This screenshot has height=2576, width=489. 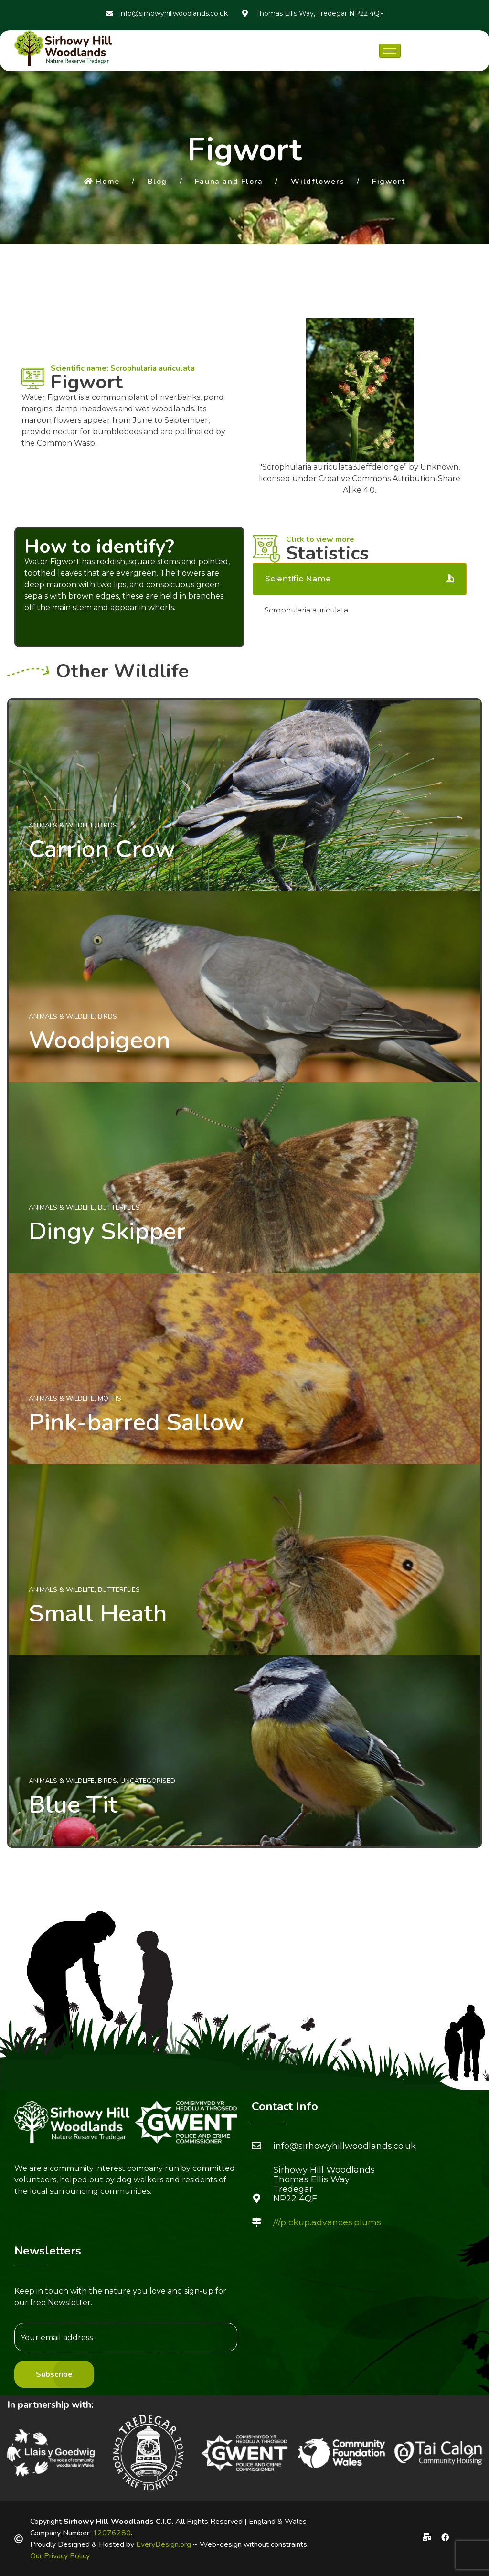 What do you see at coordinates (109, 1398) in the screenshot?
I see `Moths` at bounding box center [109, 1398].